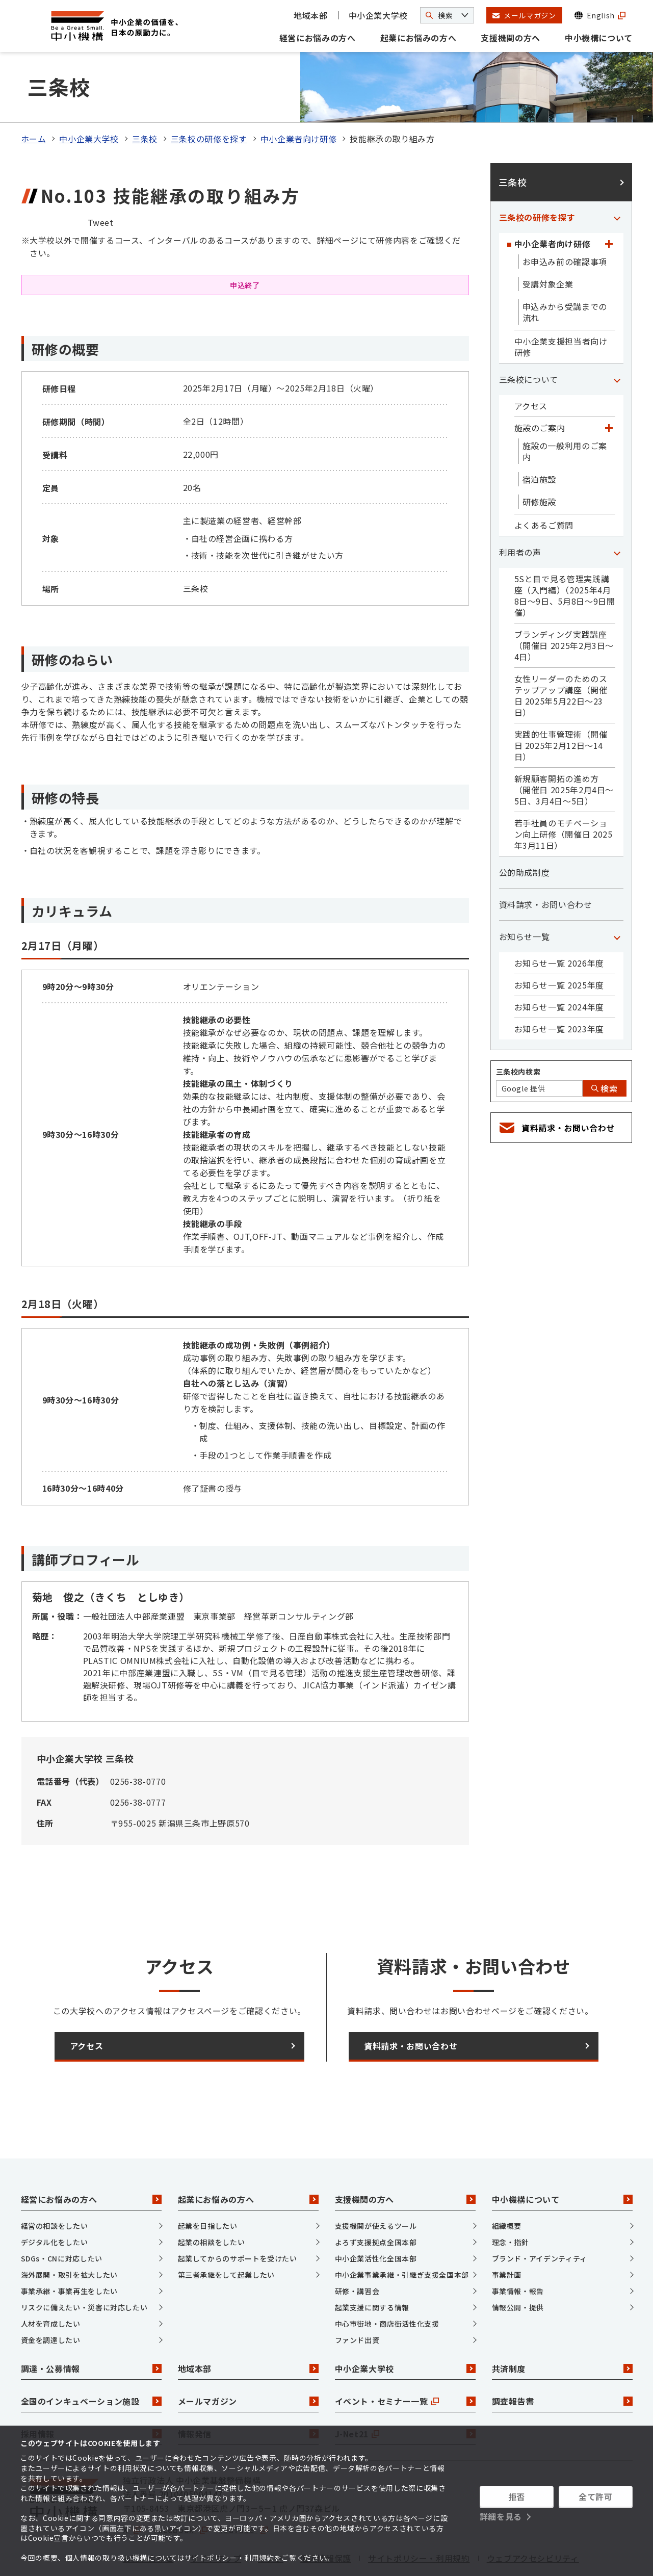  What do you see at coordinates (91, 2327) in the screenshot?
I see `調達・公募情報` at bounding box center [91, 2327].